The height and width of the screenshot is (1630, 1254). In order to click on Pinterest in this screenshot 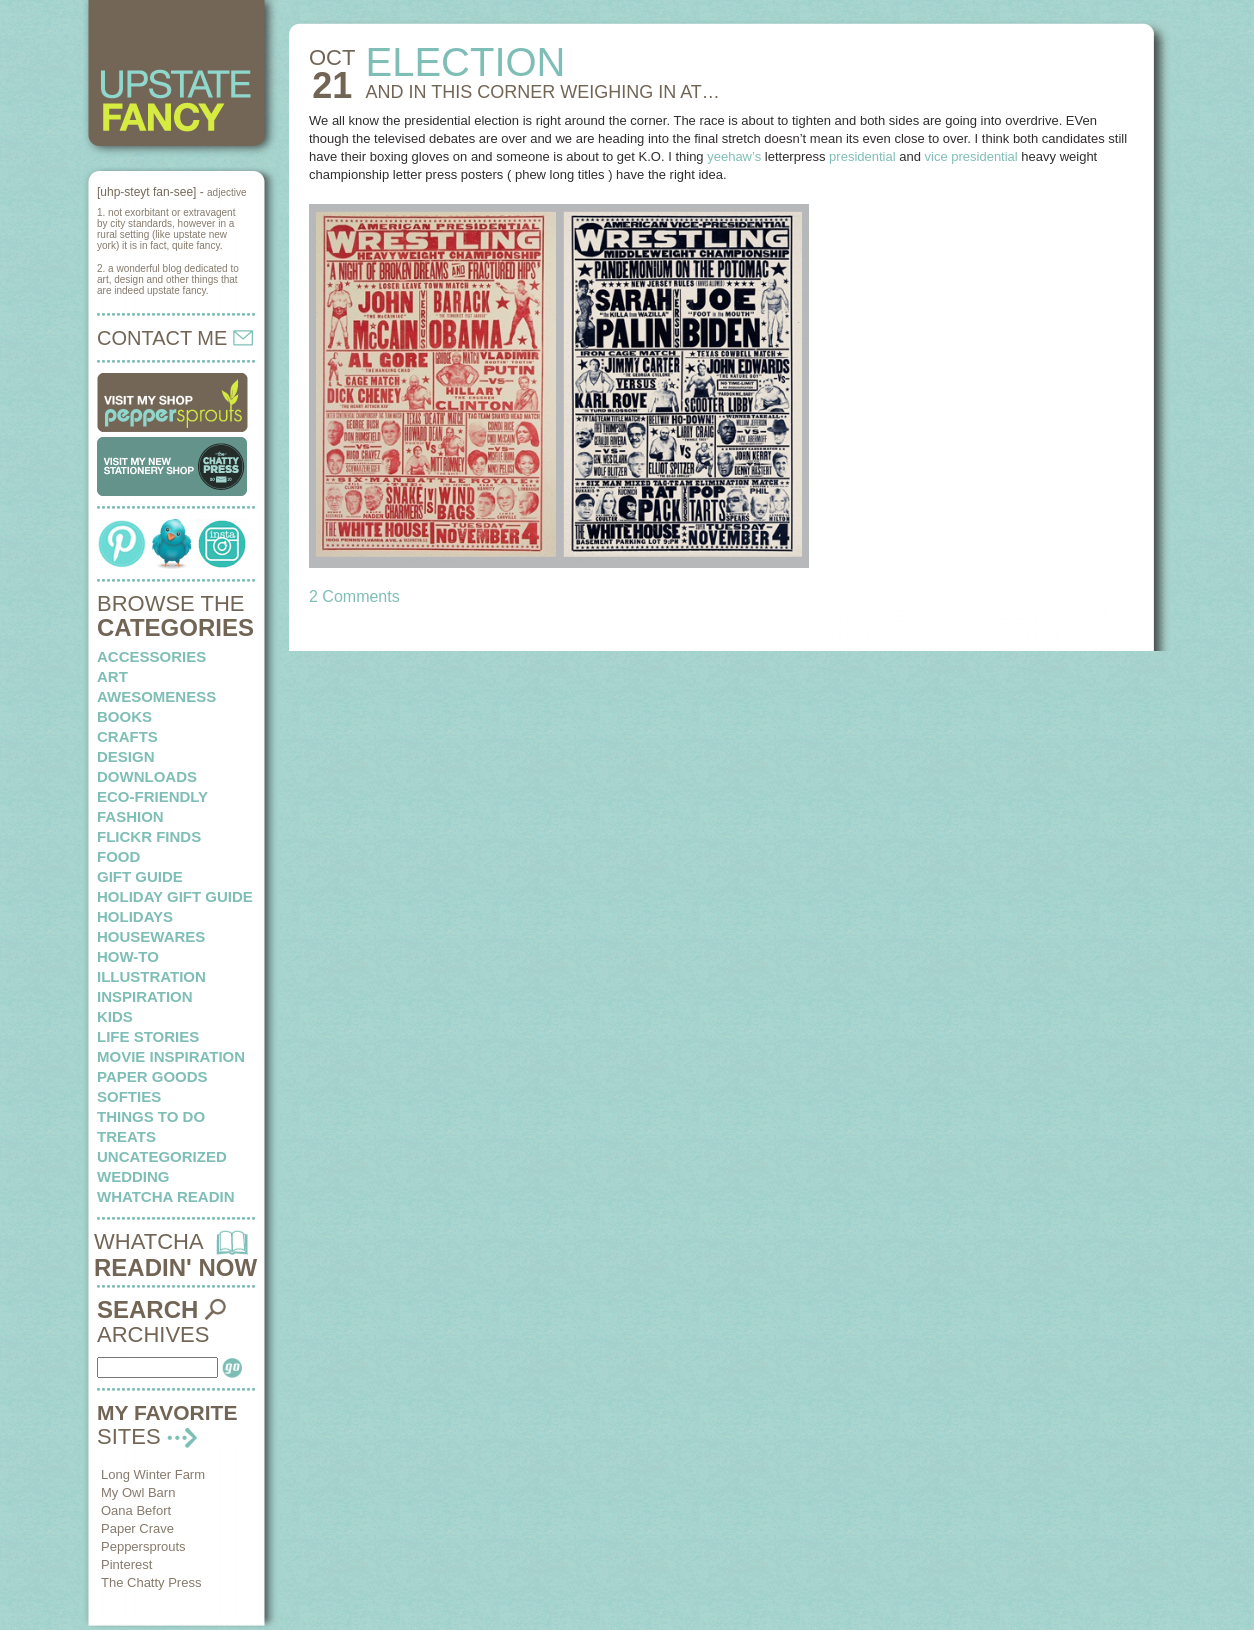, I will do `click(126, 1564)`.